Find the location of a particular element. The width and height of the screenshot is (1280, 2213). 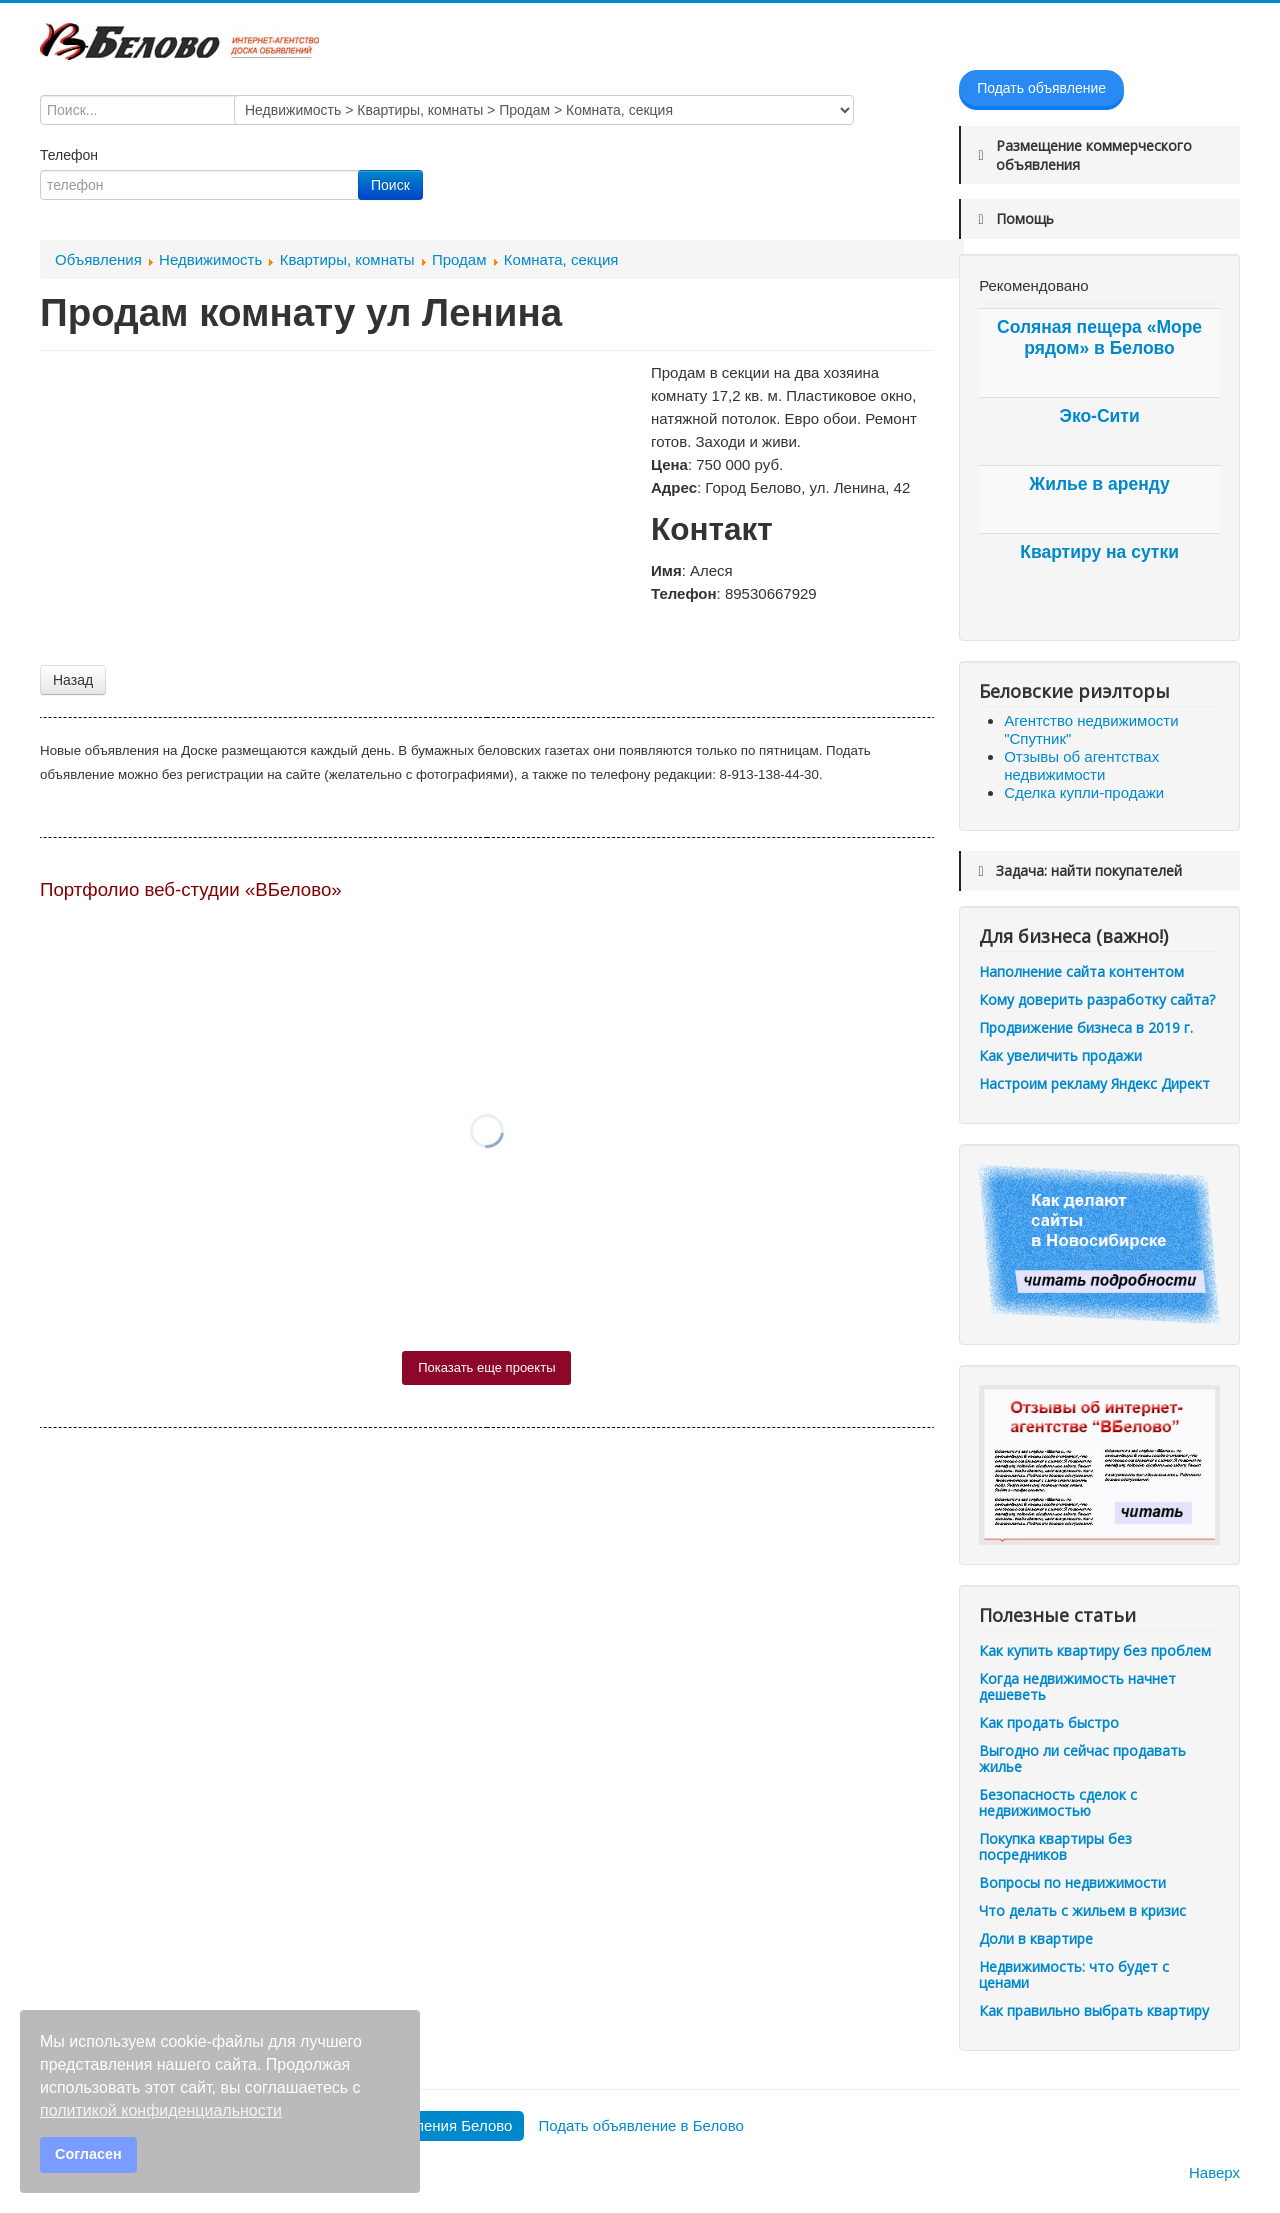

Покупка квартиры без посредников is located at coordinates (1055, 1846).